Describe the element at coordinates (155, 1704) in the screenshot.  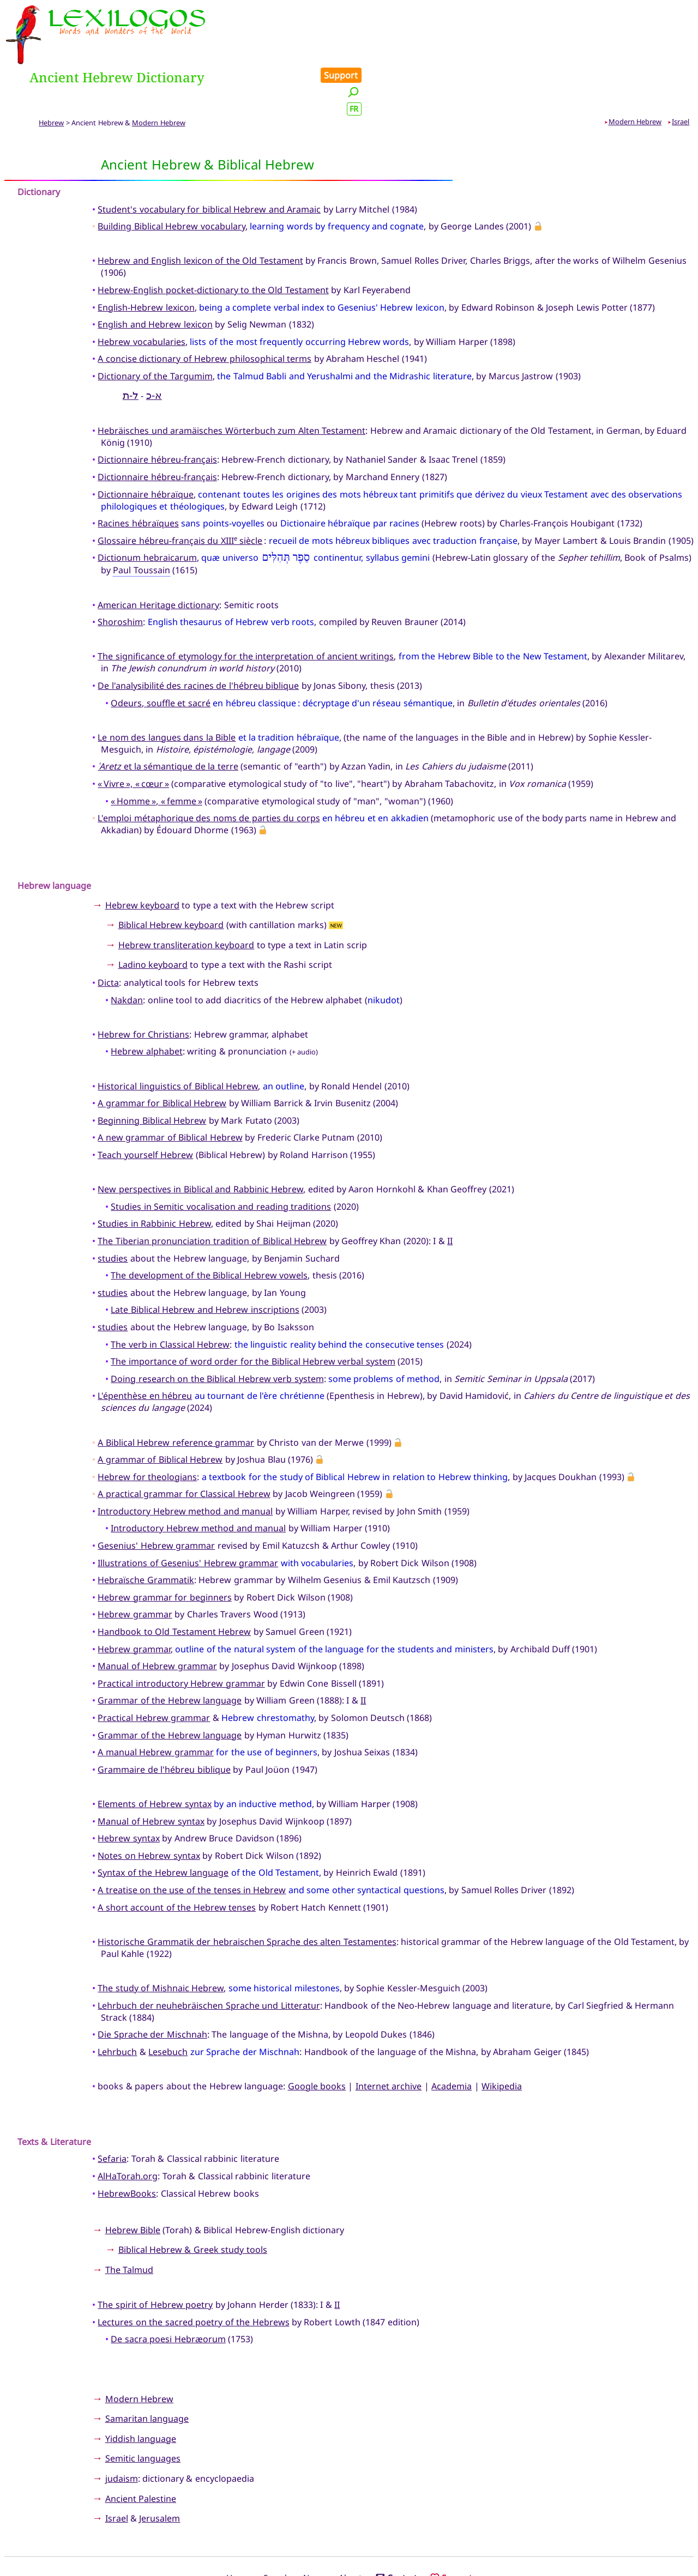
I see `A manual Hebrew grammar` at that location.